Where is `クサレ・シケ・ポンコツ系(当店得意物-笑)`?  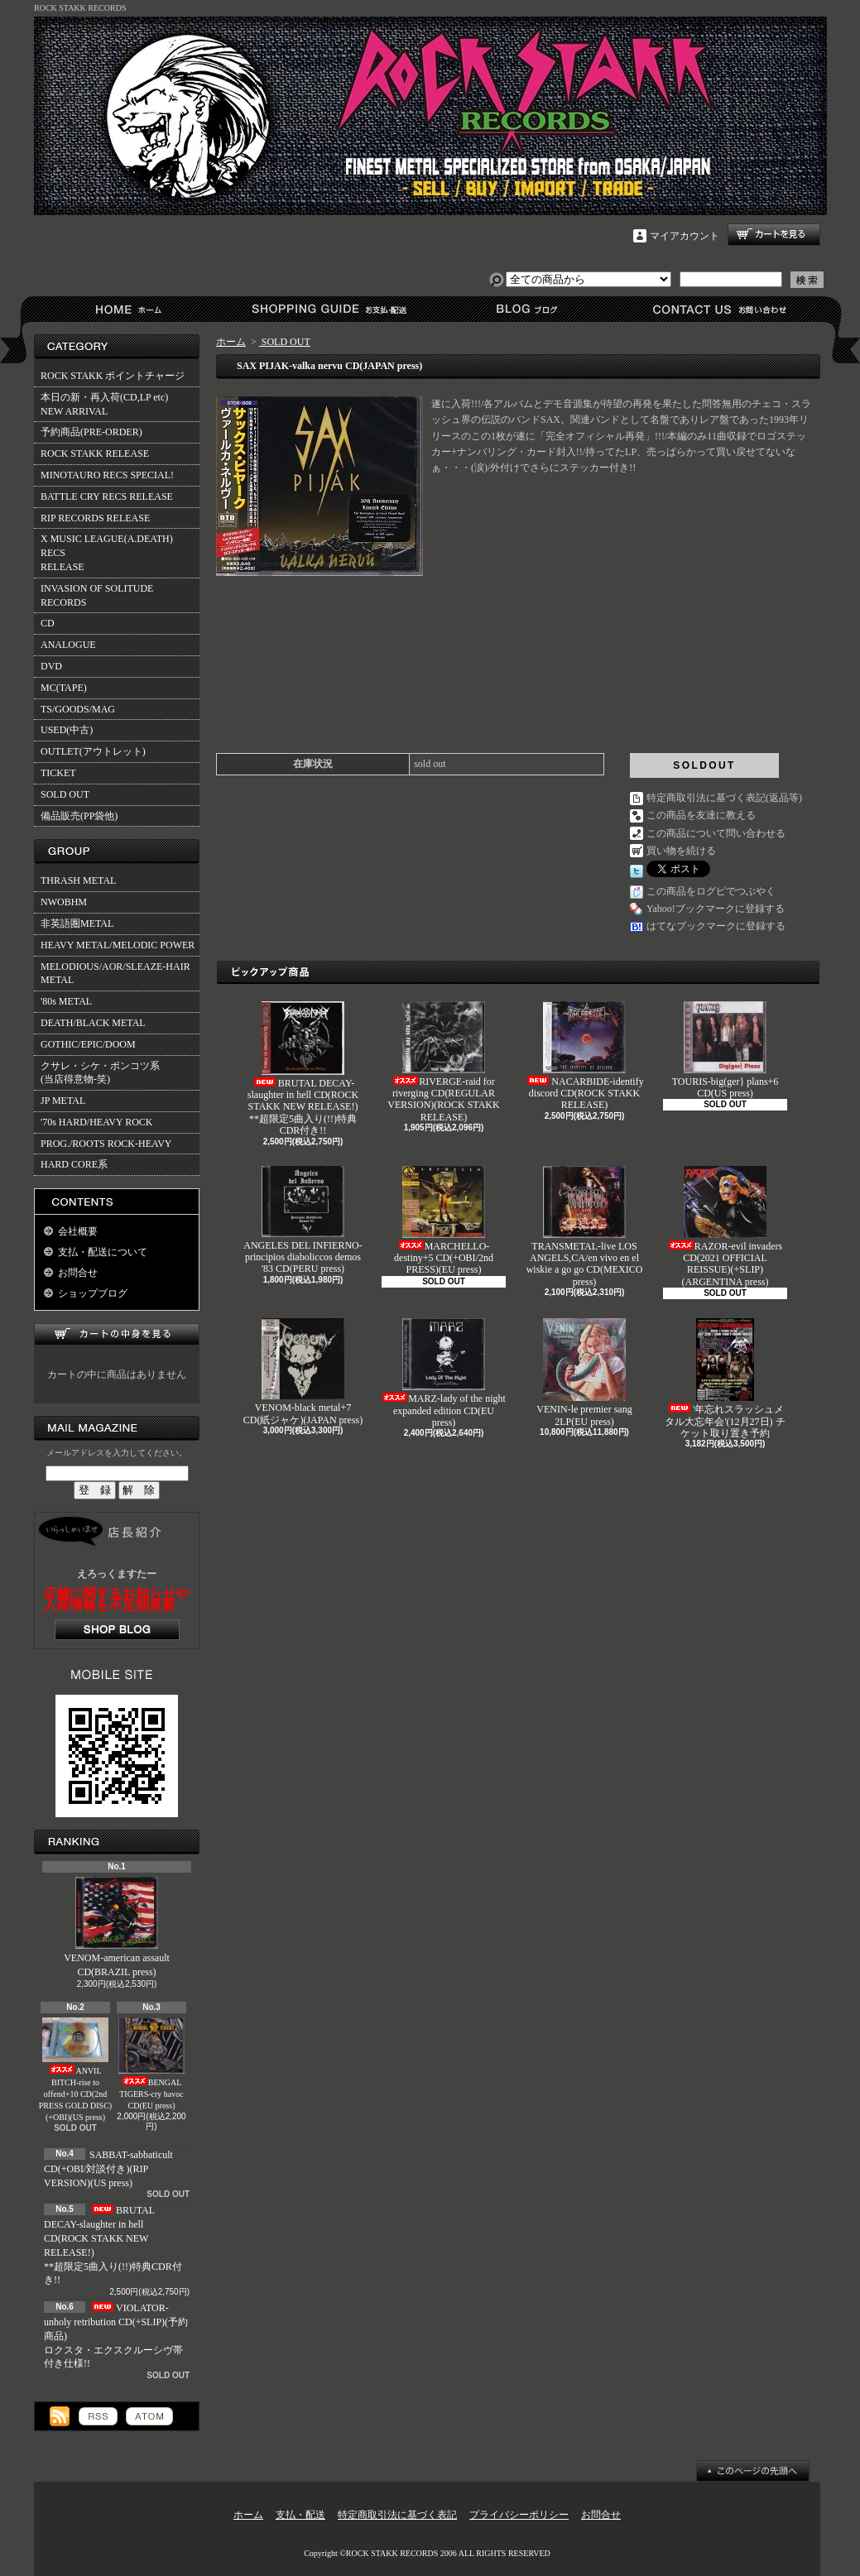 クサレ・シケ・ポンコツ系(当店得意物-笑) is located at coordinates (100, 1073).